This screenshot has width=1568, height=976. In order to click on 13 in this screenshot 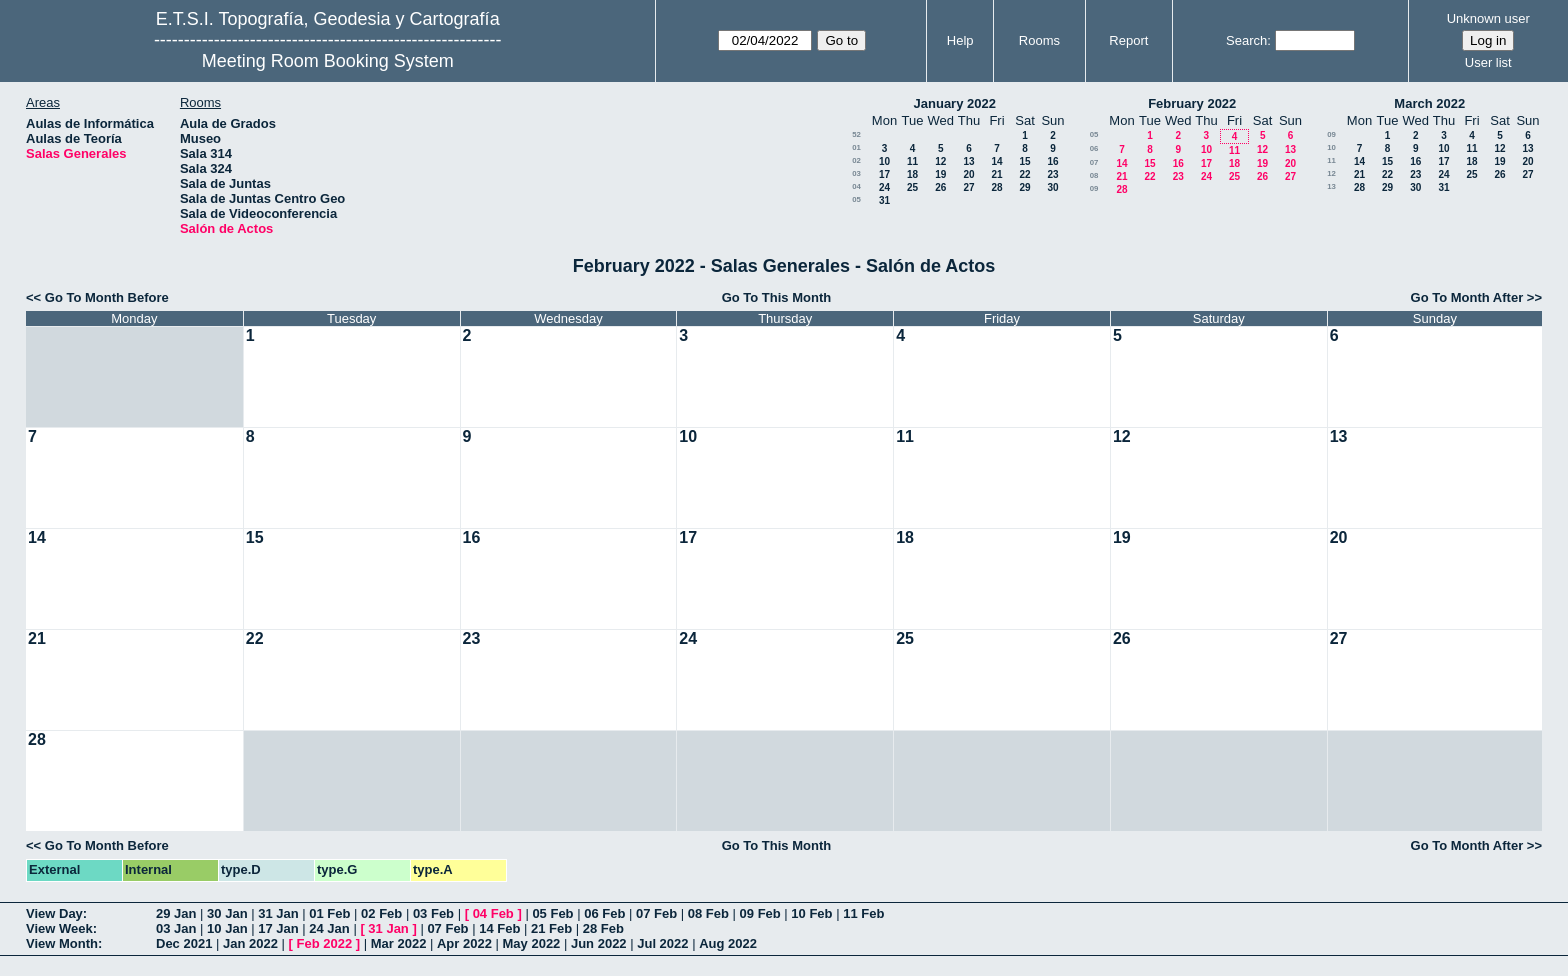, I will do `click(968, 161)`.